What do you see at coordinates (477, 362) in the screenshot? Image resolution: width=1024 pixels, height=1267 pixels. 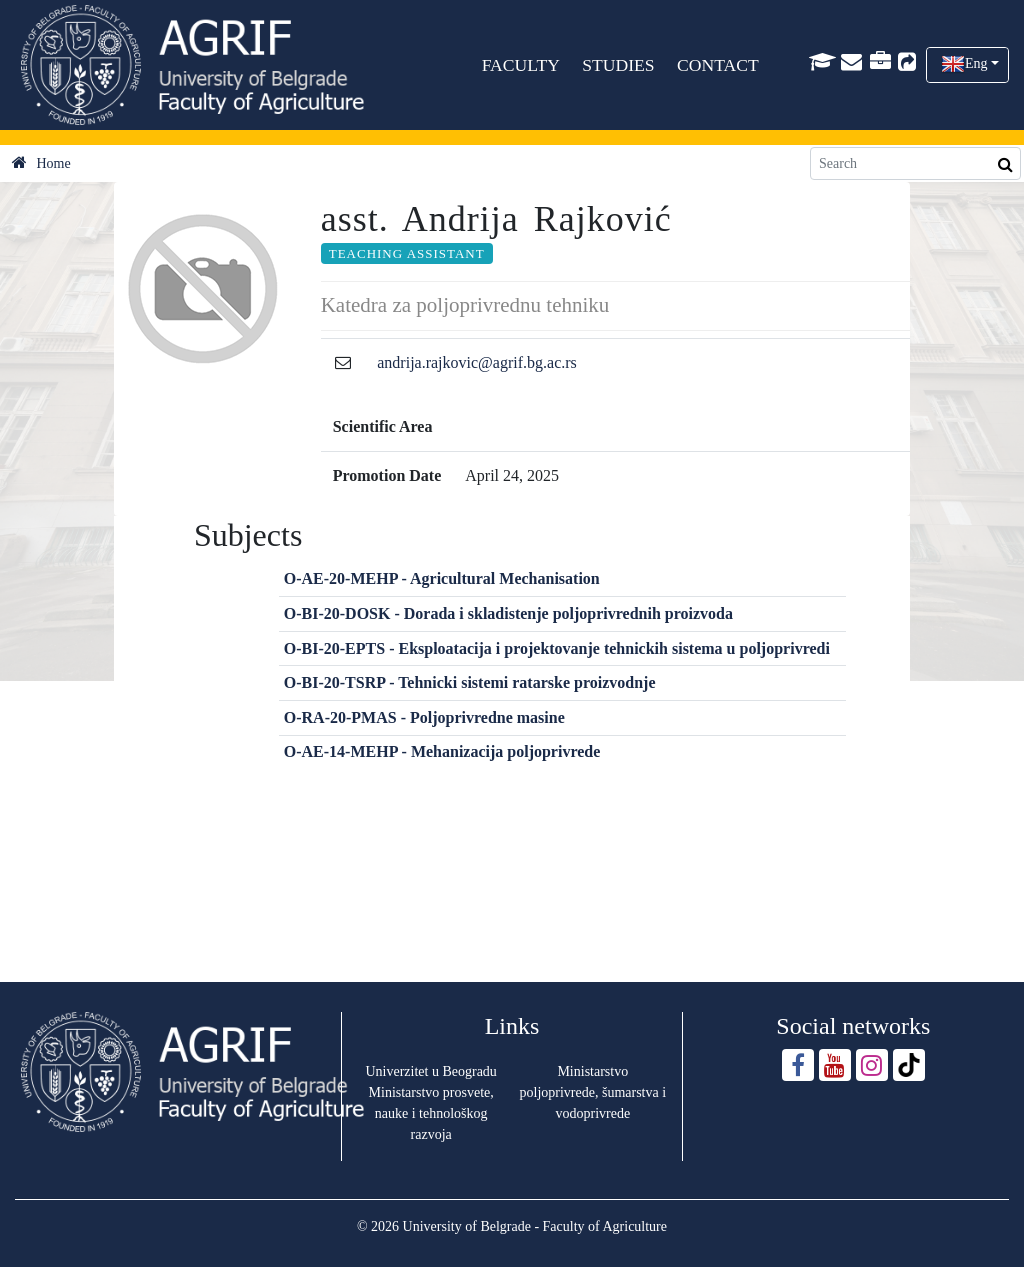 I see `andrija.rajkovic@agrif.bg.ac.rs` at bounding box center [477, 362].